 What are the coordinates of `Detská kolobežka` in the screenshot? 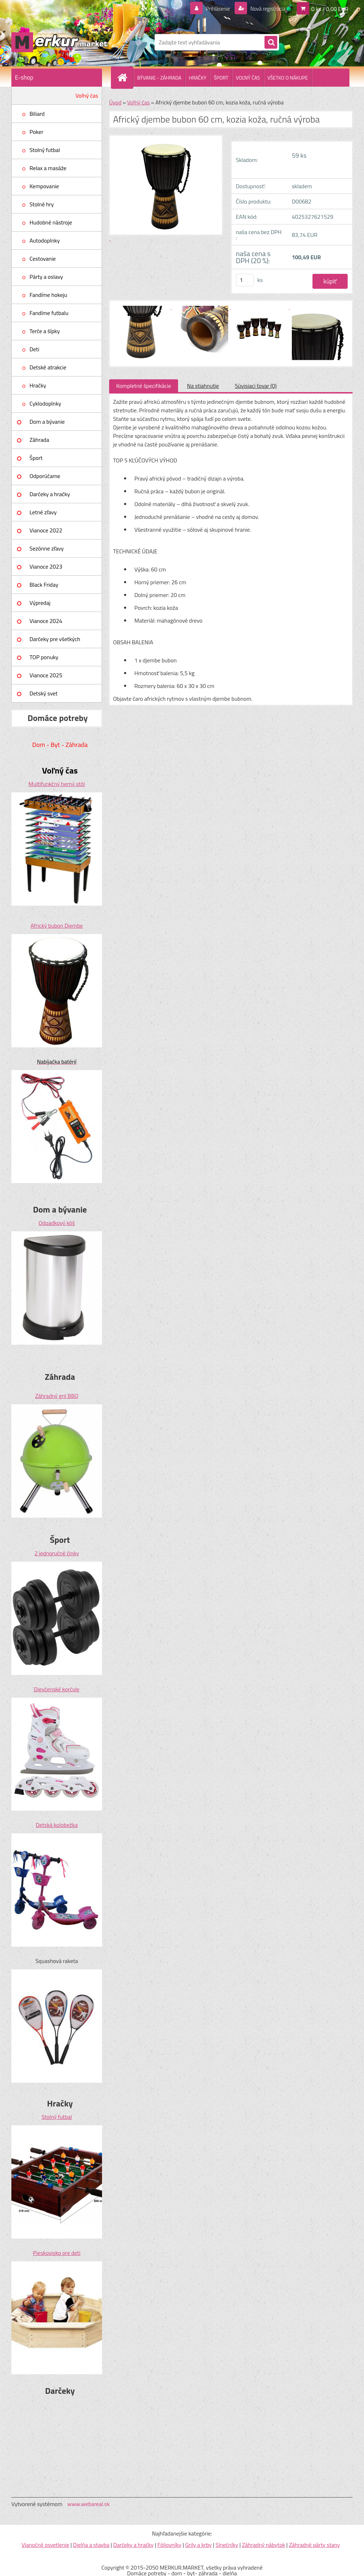 It's located at (56, 1825).